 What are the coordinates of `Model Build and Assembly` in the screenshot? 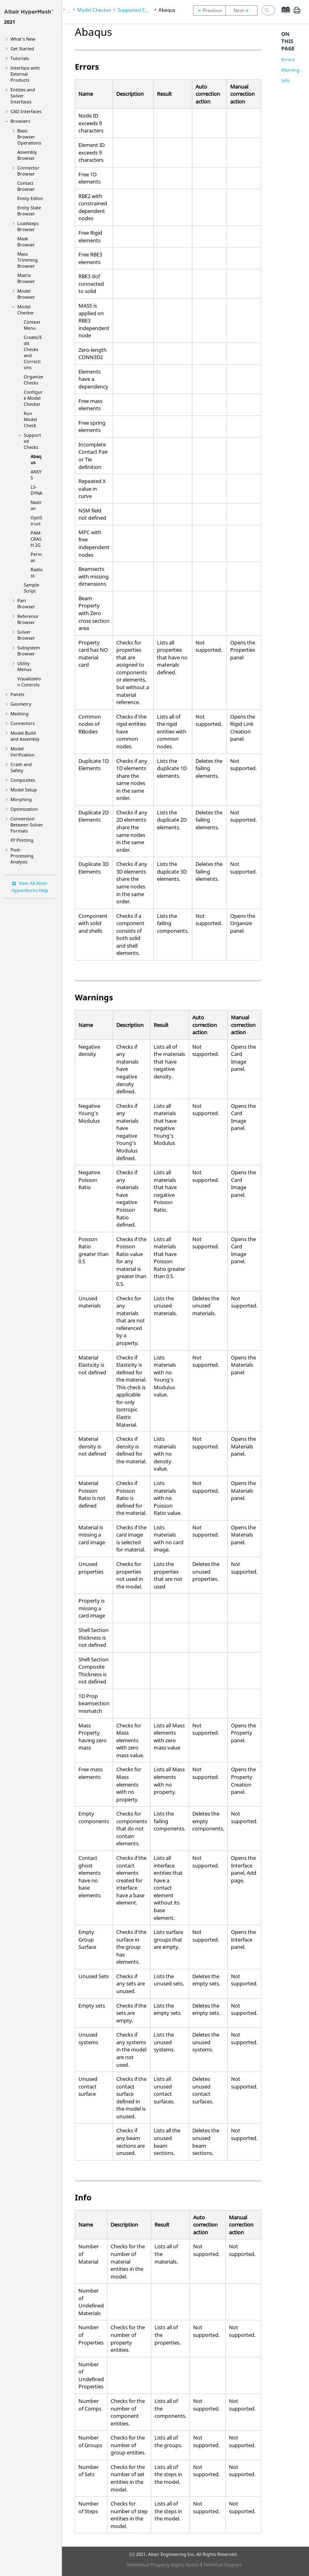 It's located at (24, 736).